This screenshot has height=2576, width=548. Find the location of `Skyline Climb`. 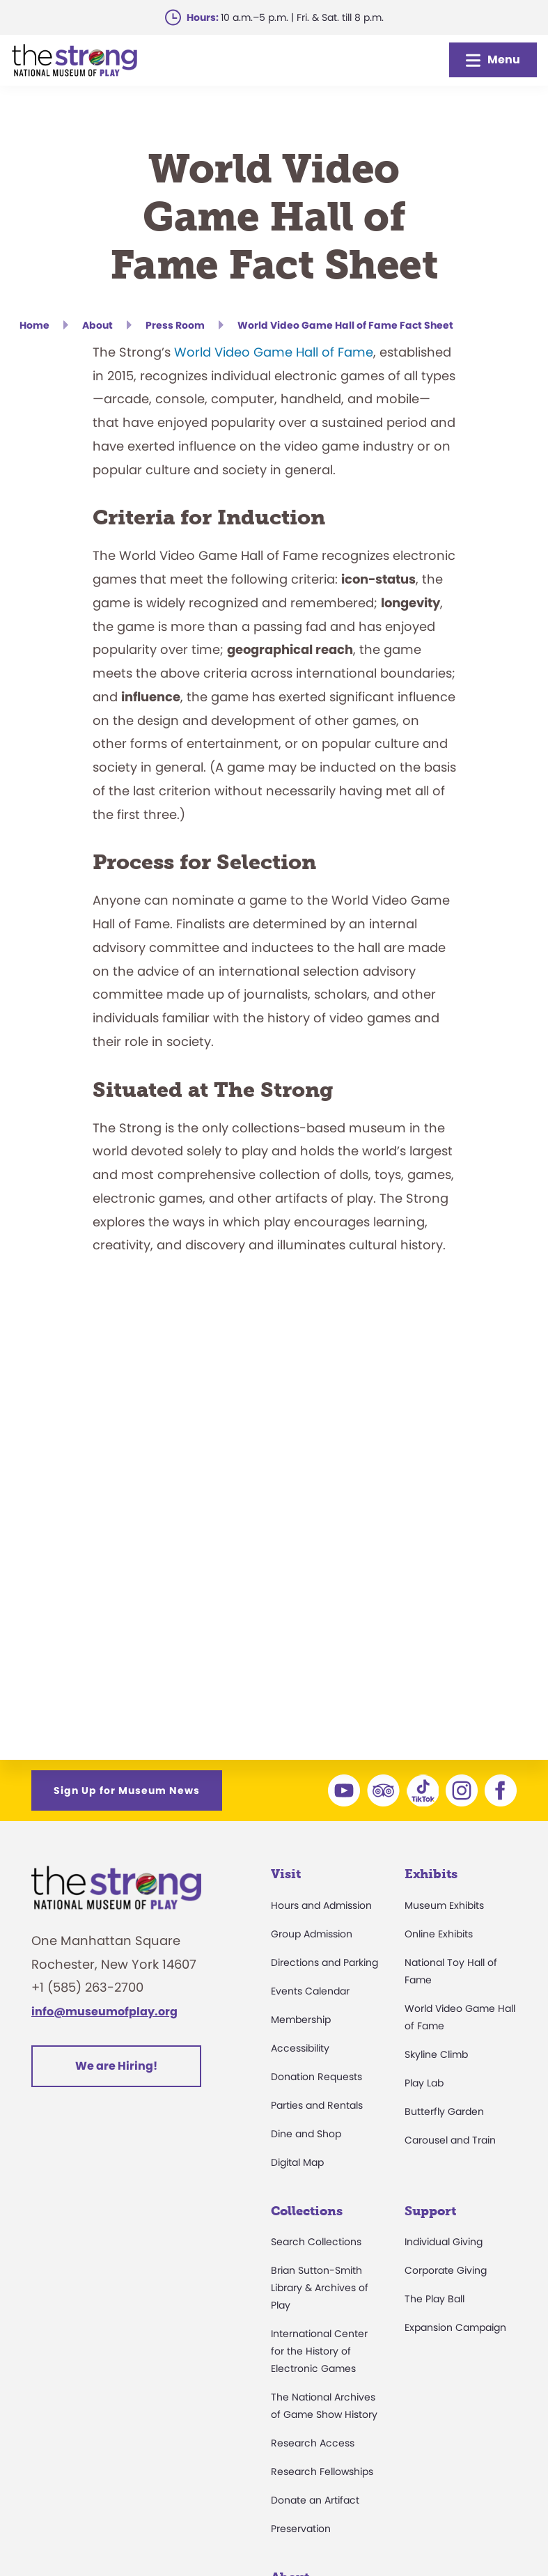

Skyline Climb is located at coordinates (436, 2054).